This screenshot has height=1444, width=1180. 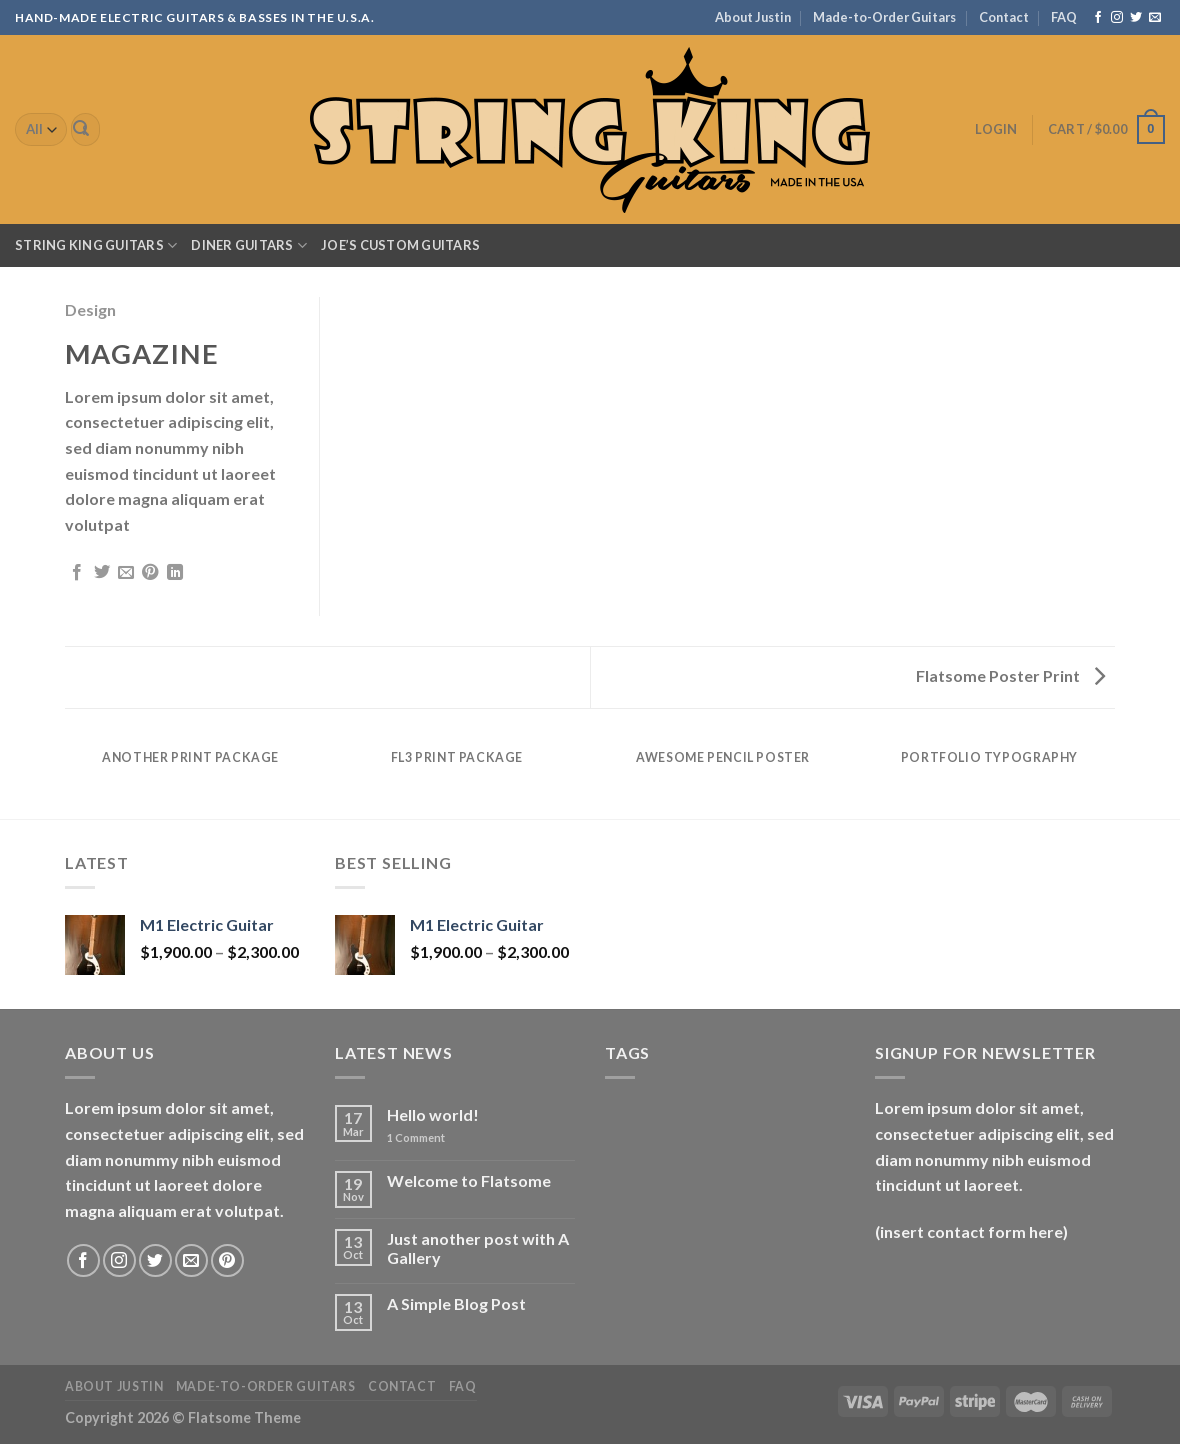 What do you see at coordinates (469, 1180) in the screenshot?
I see `Welcome to Flatsome` at bounding box center [469, 1180].